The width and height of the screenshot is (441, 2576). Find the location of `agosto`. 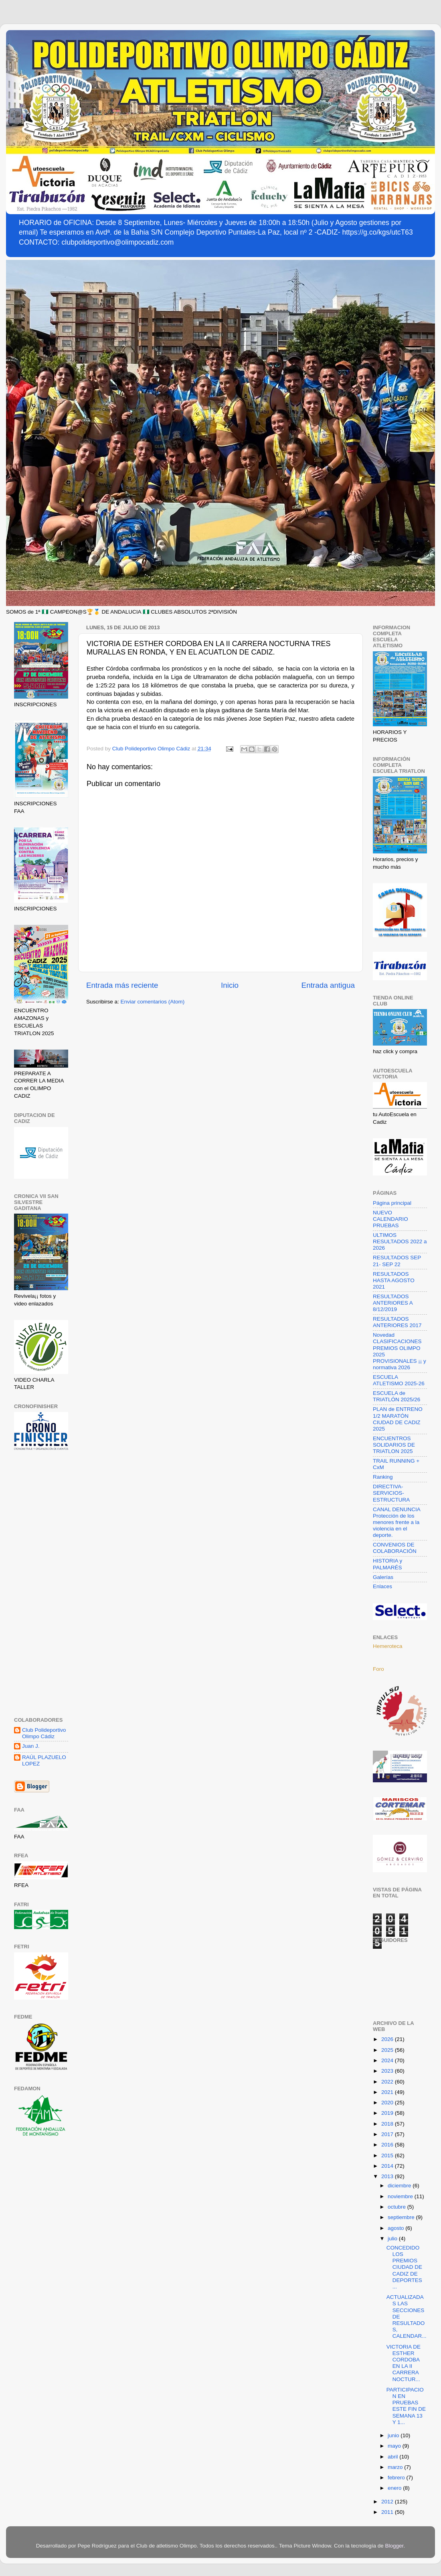

agosto is located at coordinates (396, 2228).